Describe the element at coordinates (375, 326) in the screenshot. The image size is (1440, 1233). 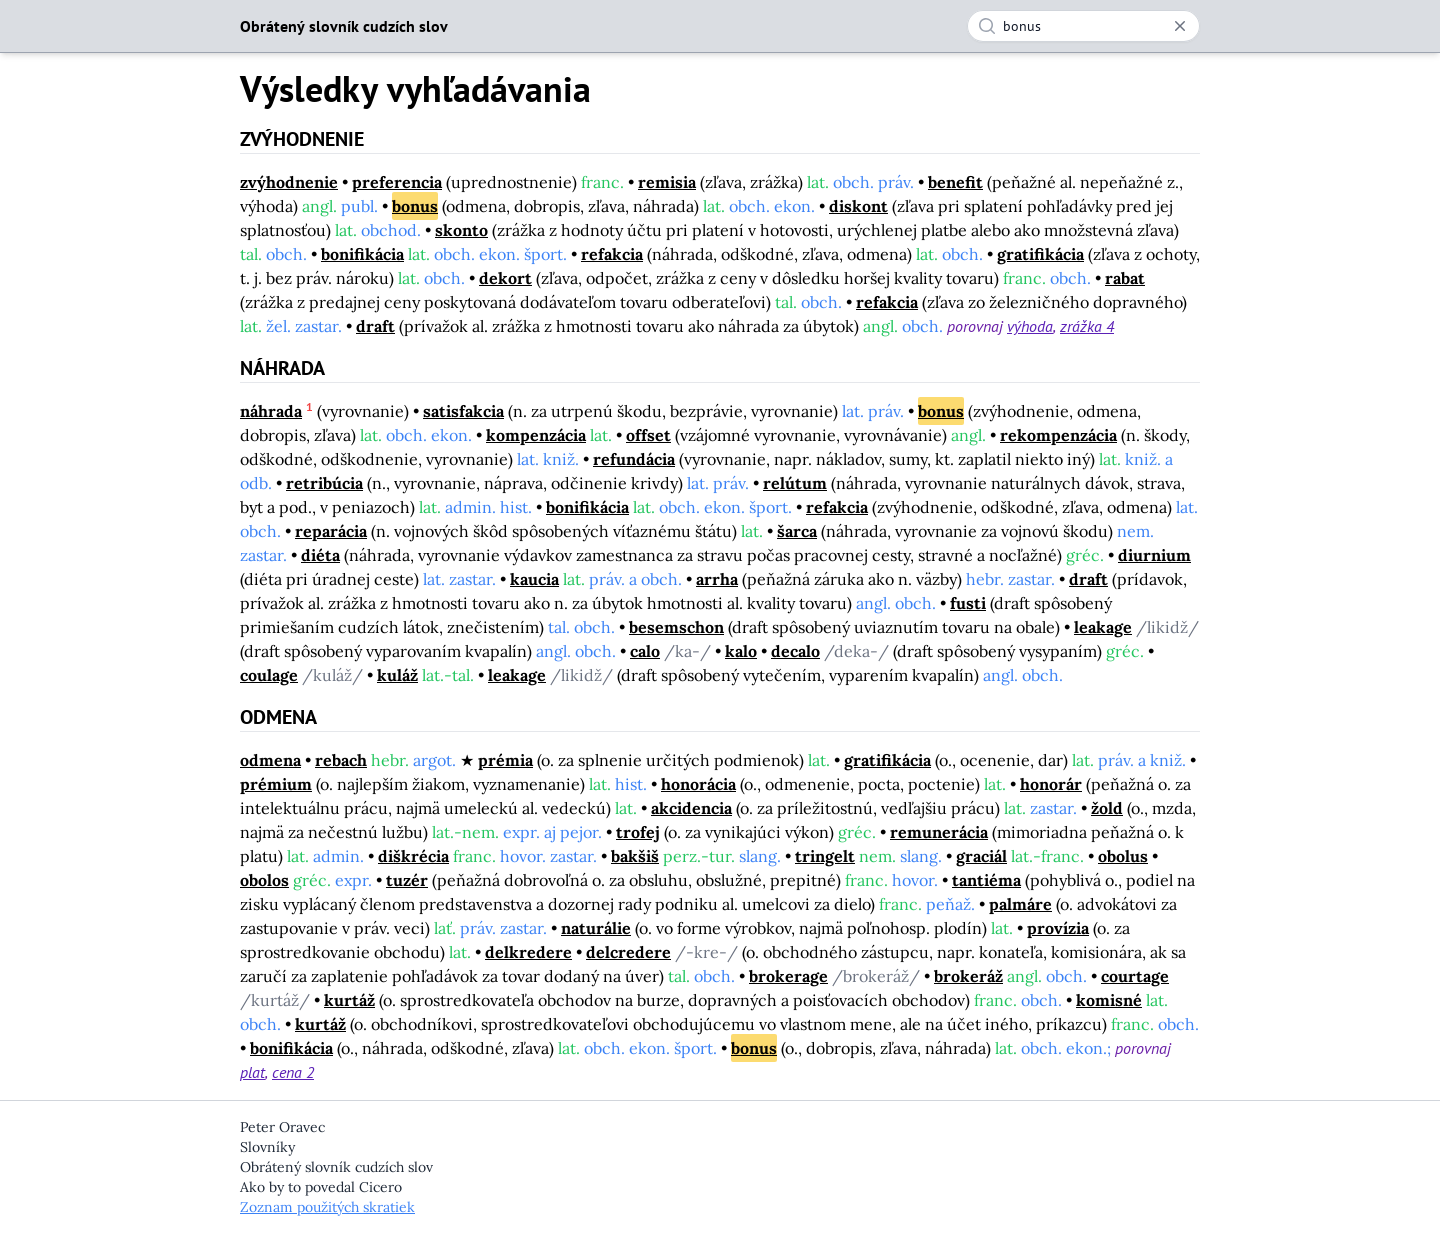
I see `draft` at that location.